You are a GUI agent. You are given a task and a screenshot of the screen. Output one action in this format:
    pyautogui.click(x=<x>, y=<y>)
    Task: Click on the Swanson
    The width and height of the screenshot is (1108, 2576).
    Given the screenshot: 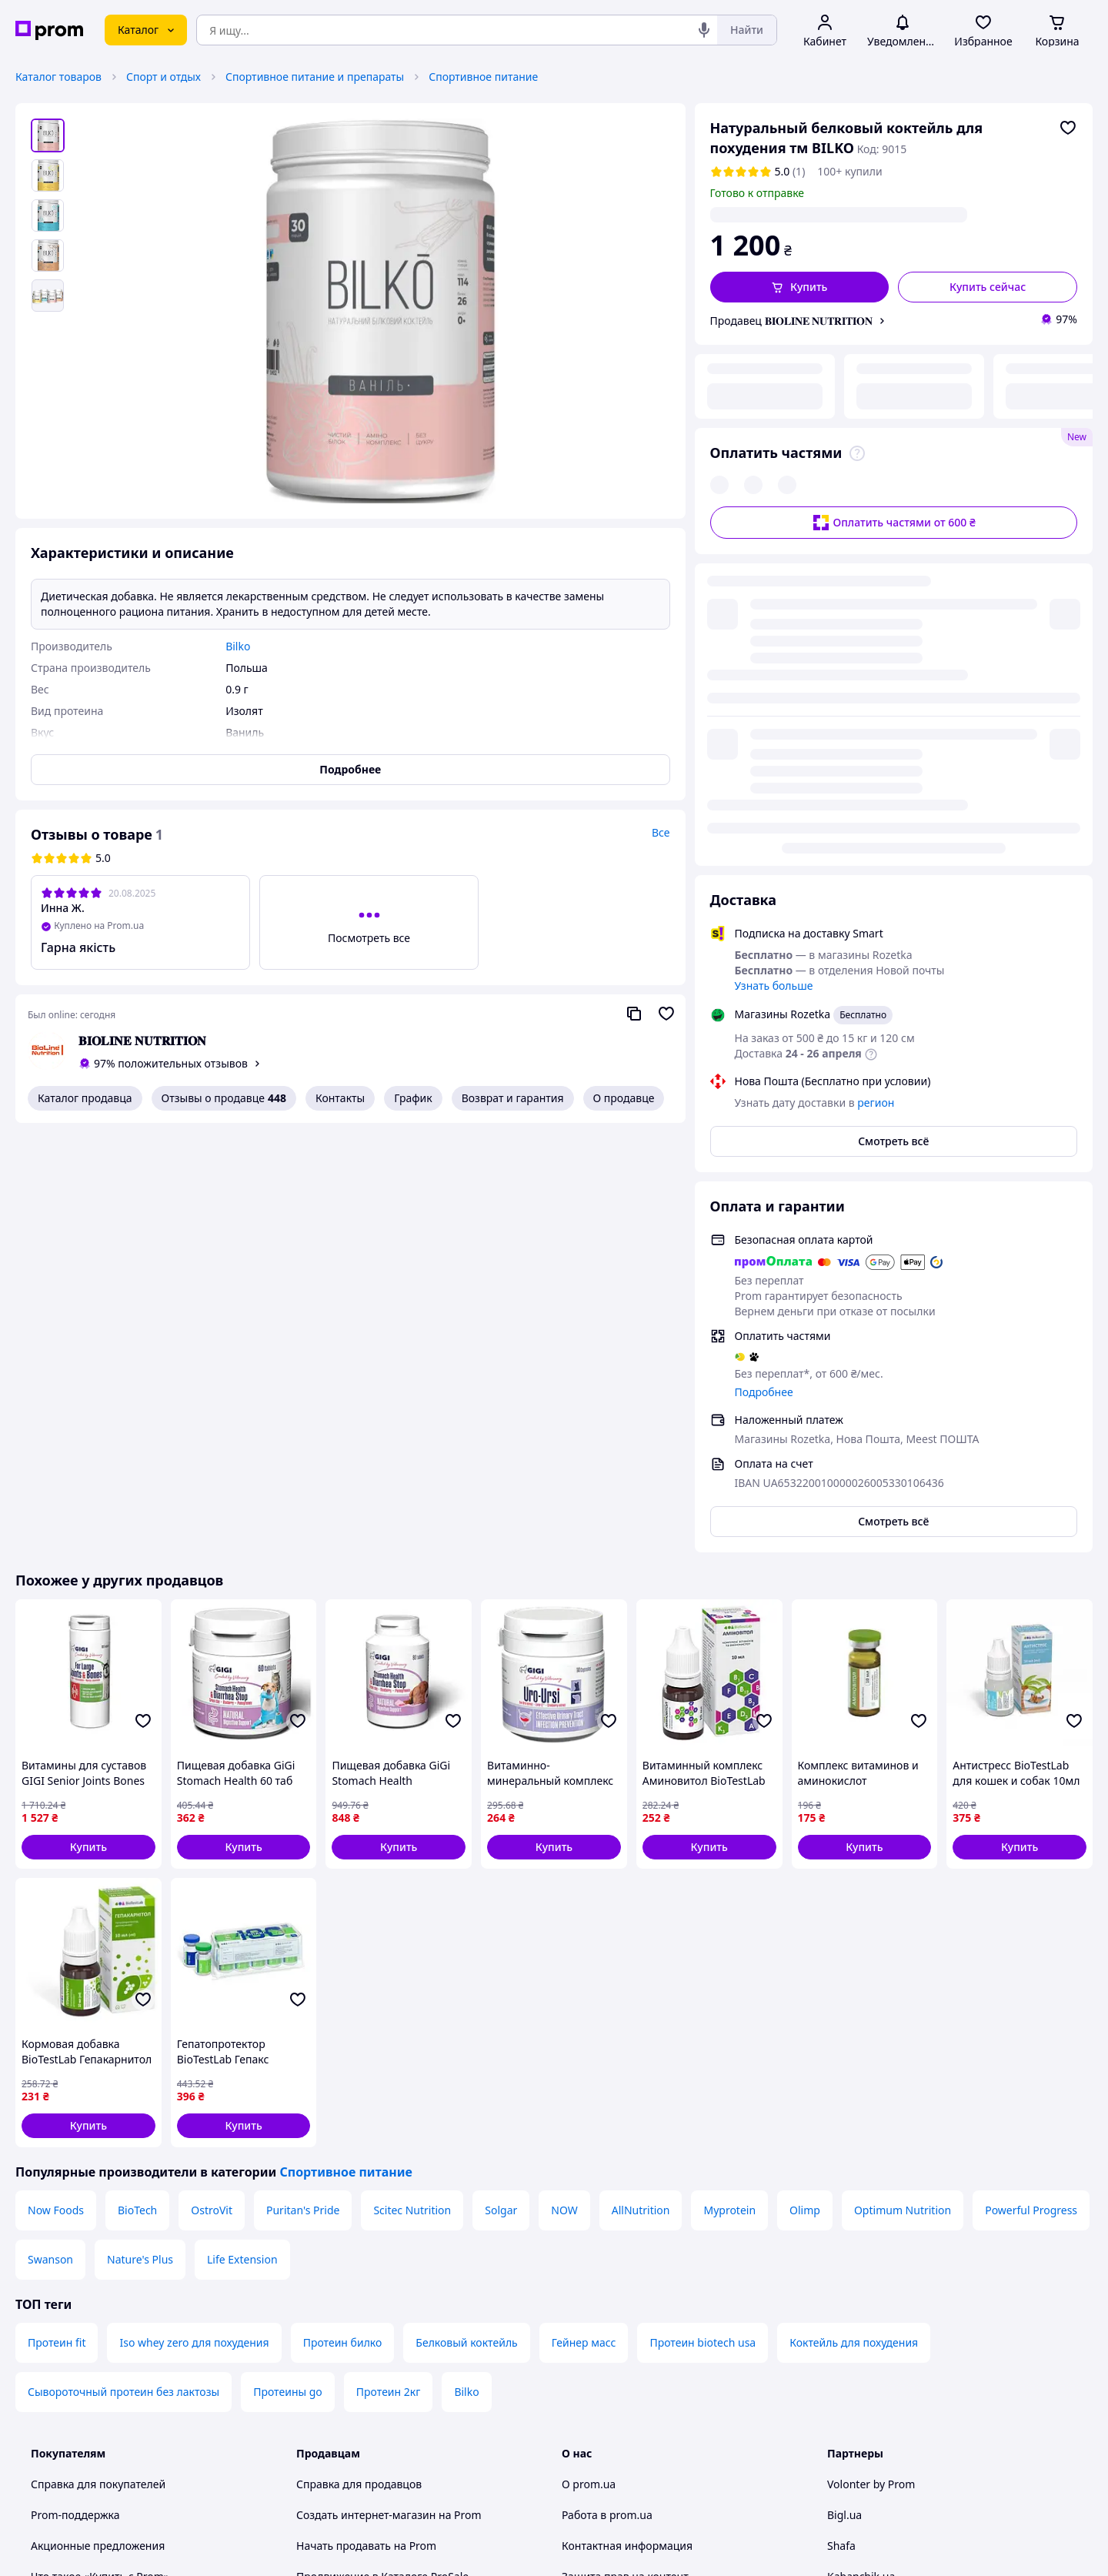 What is the action you would take?
    pyautogui.click(x=50, y=1843)
    